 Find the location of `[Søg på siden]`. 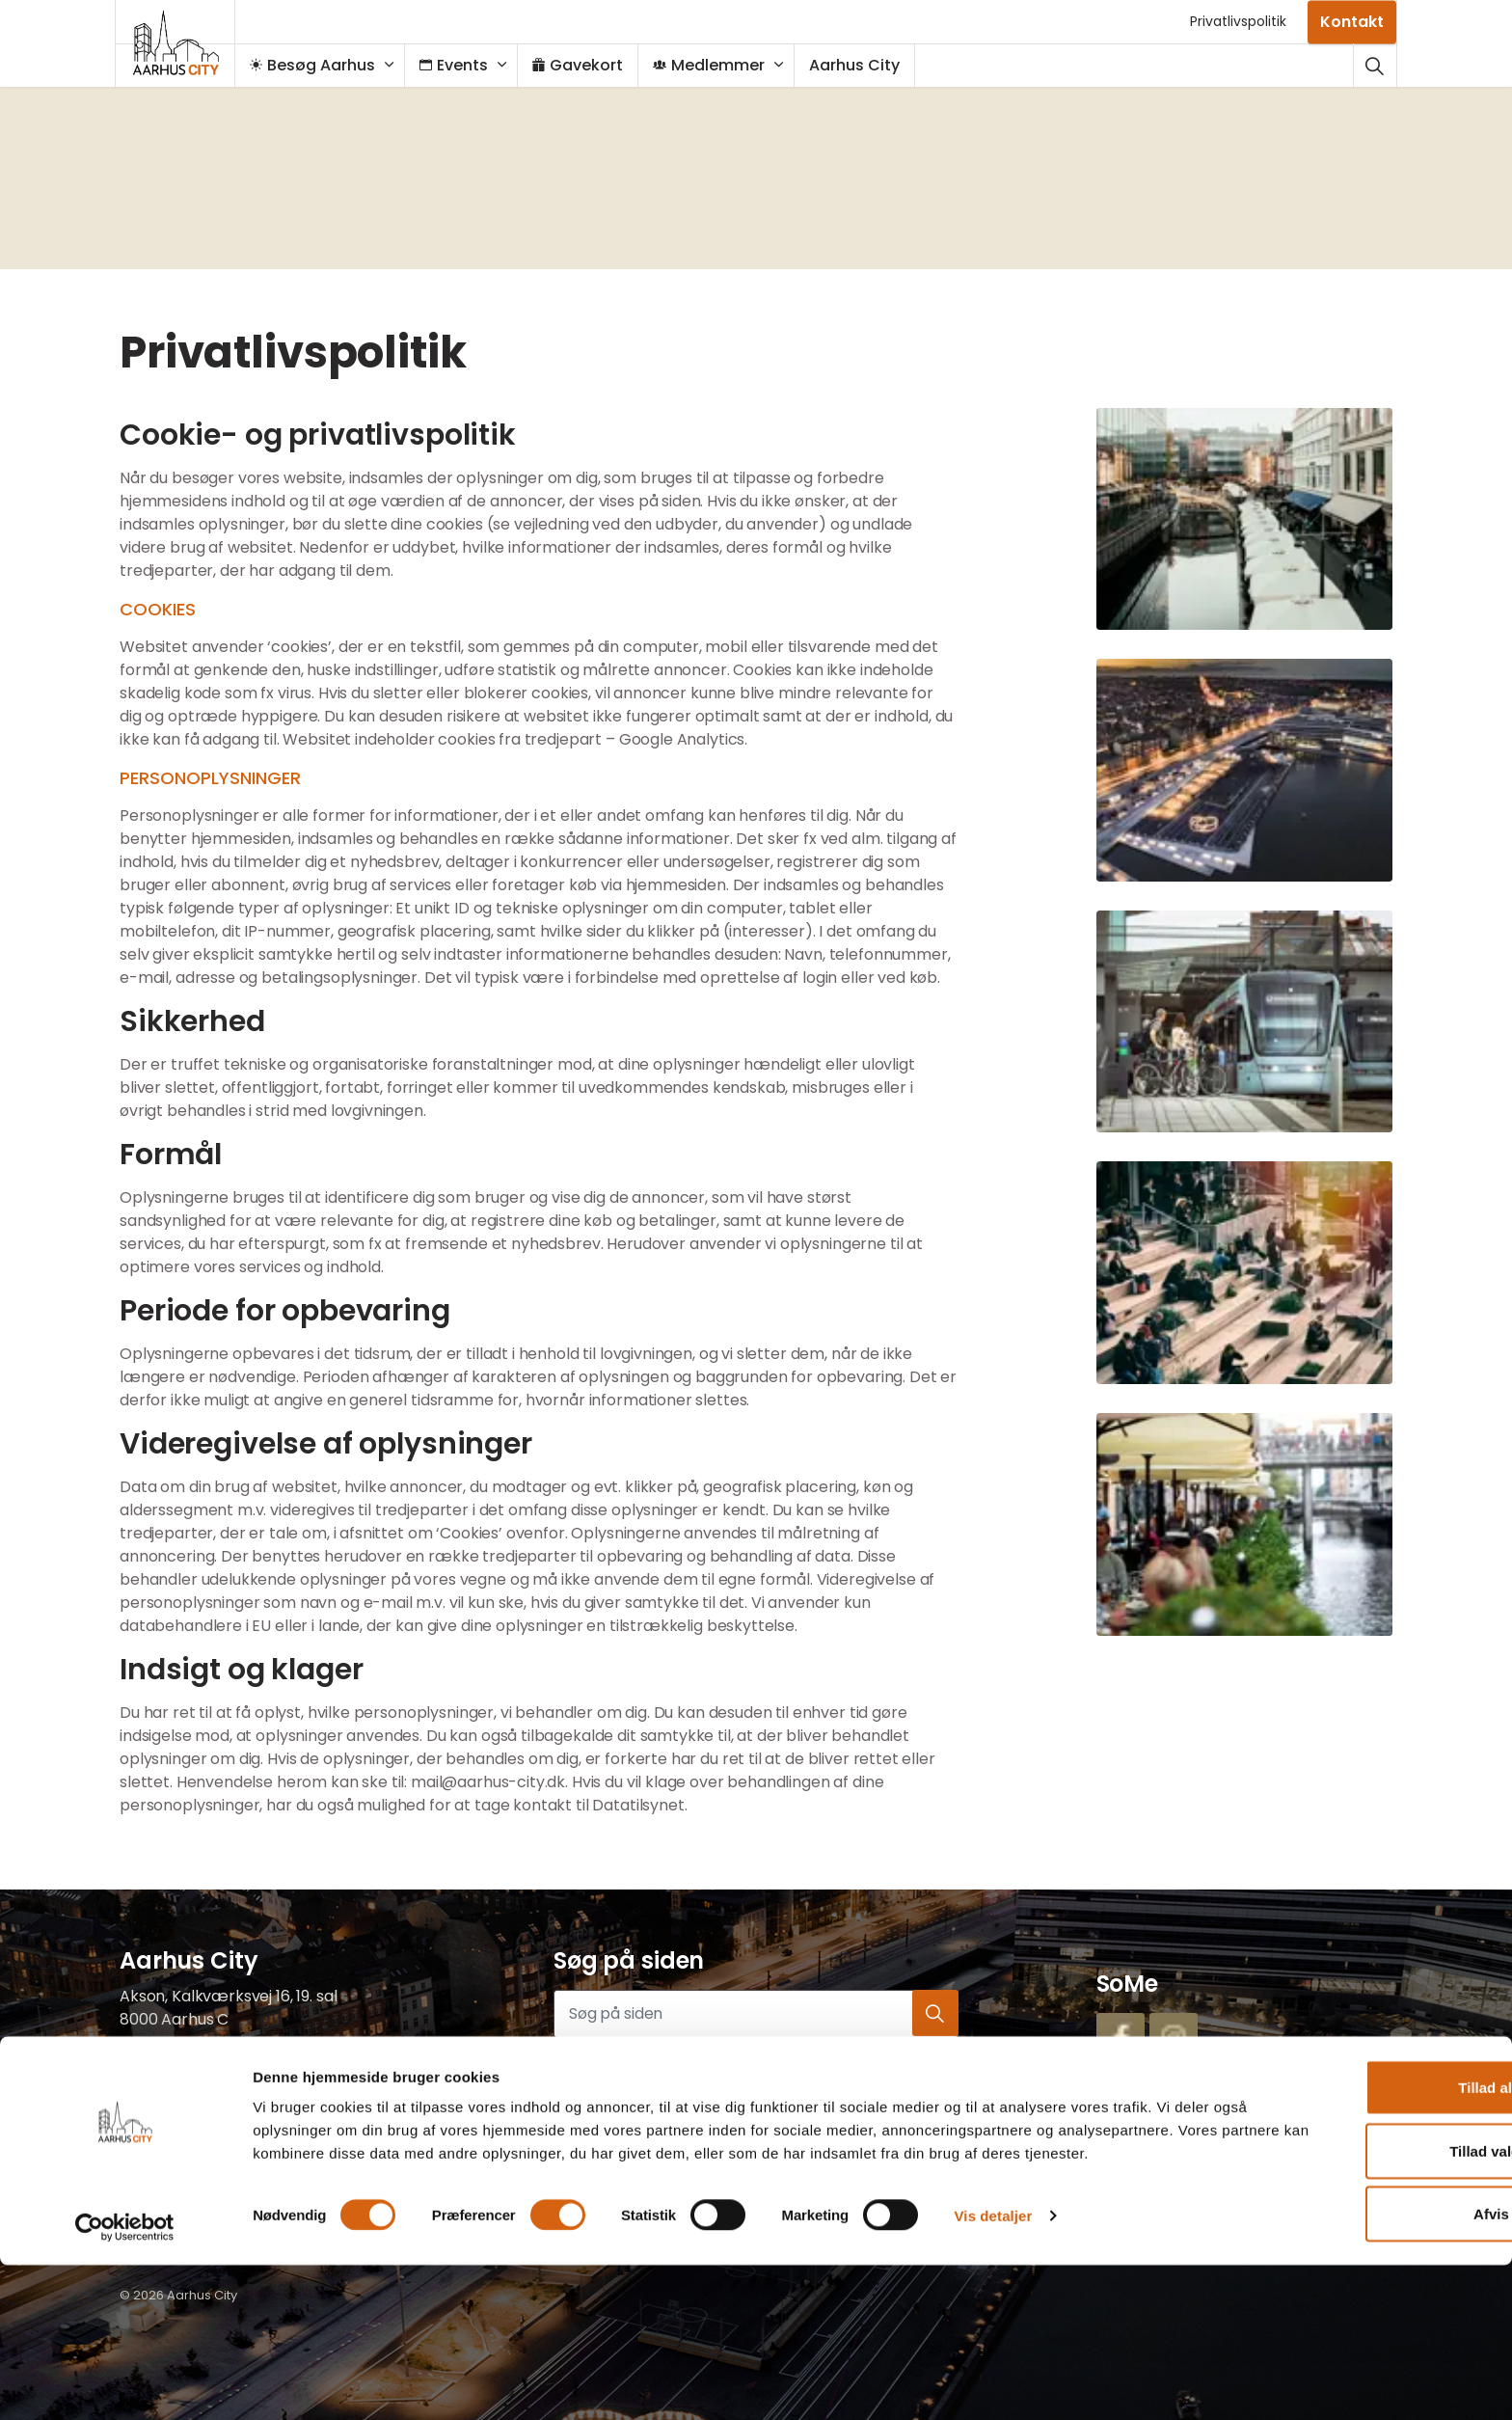

[Søg på siden] is located at coordinates (756, 2014).